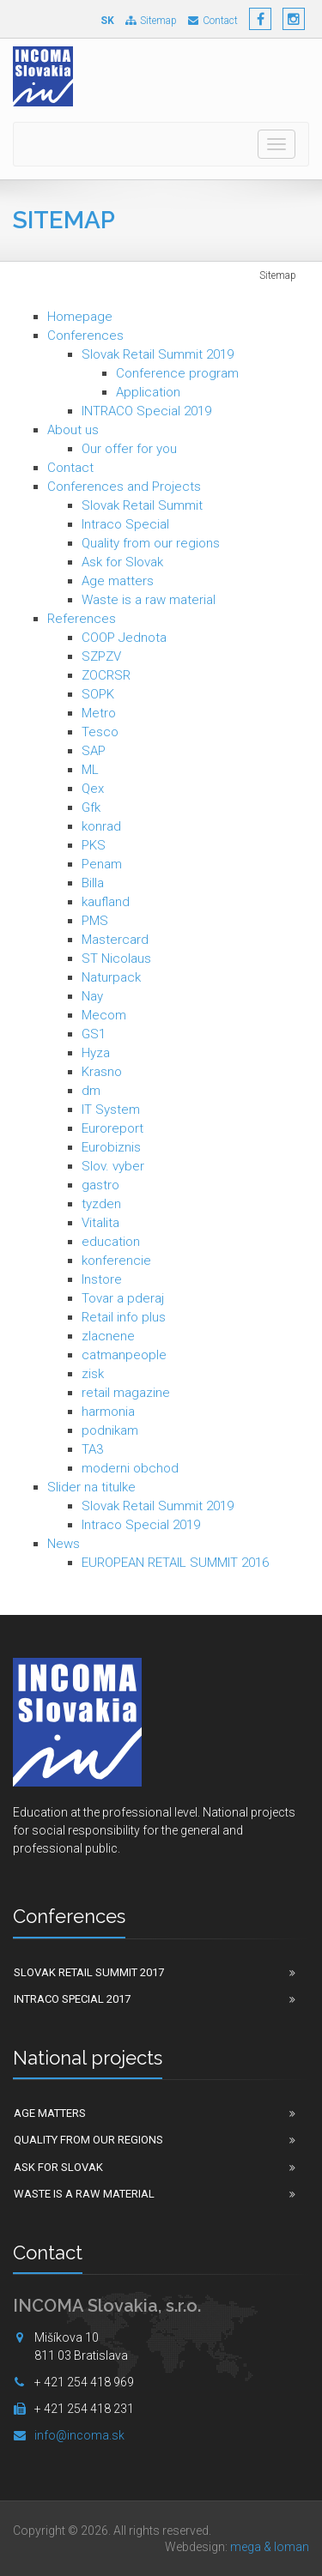 The width and height of the screenshot is (322, 2576). Describe the element at coordinates (63, 1543) in the screenshot. I see `News` at that location.